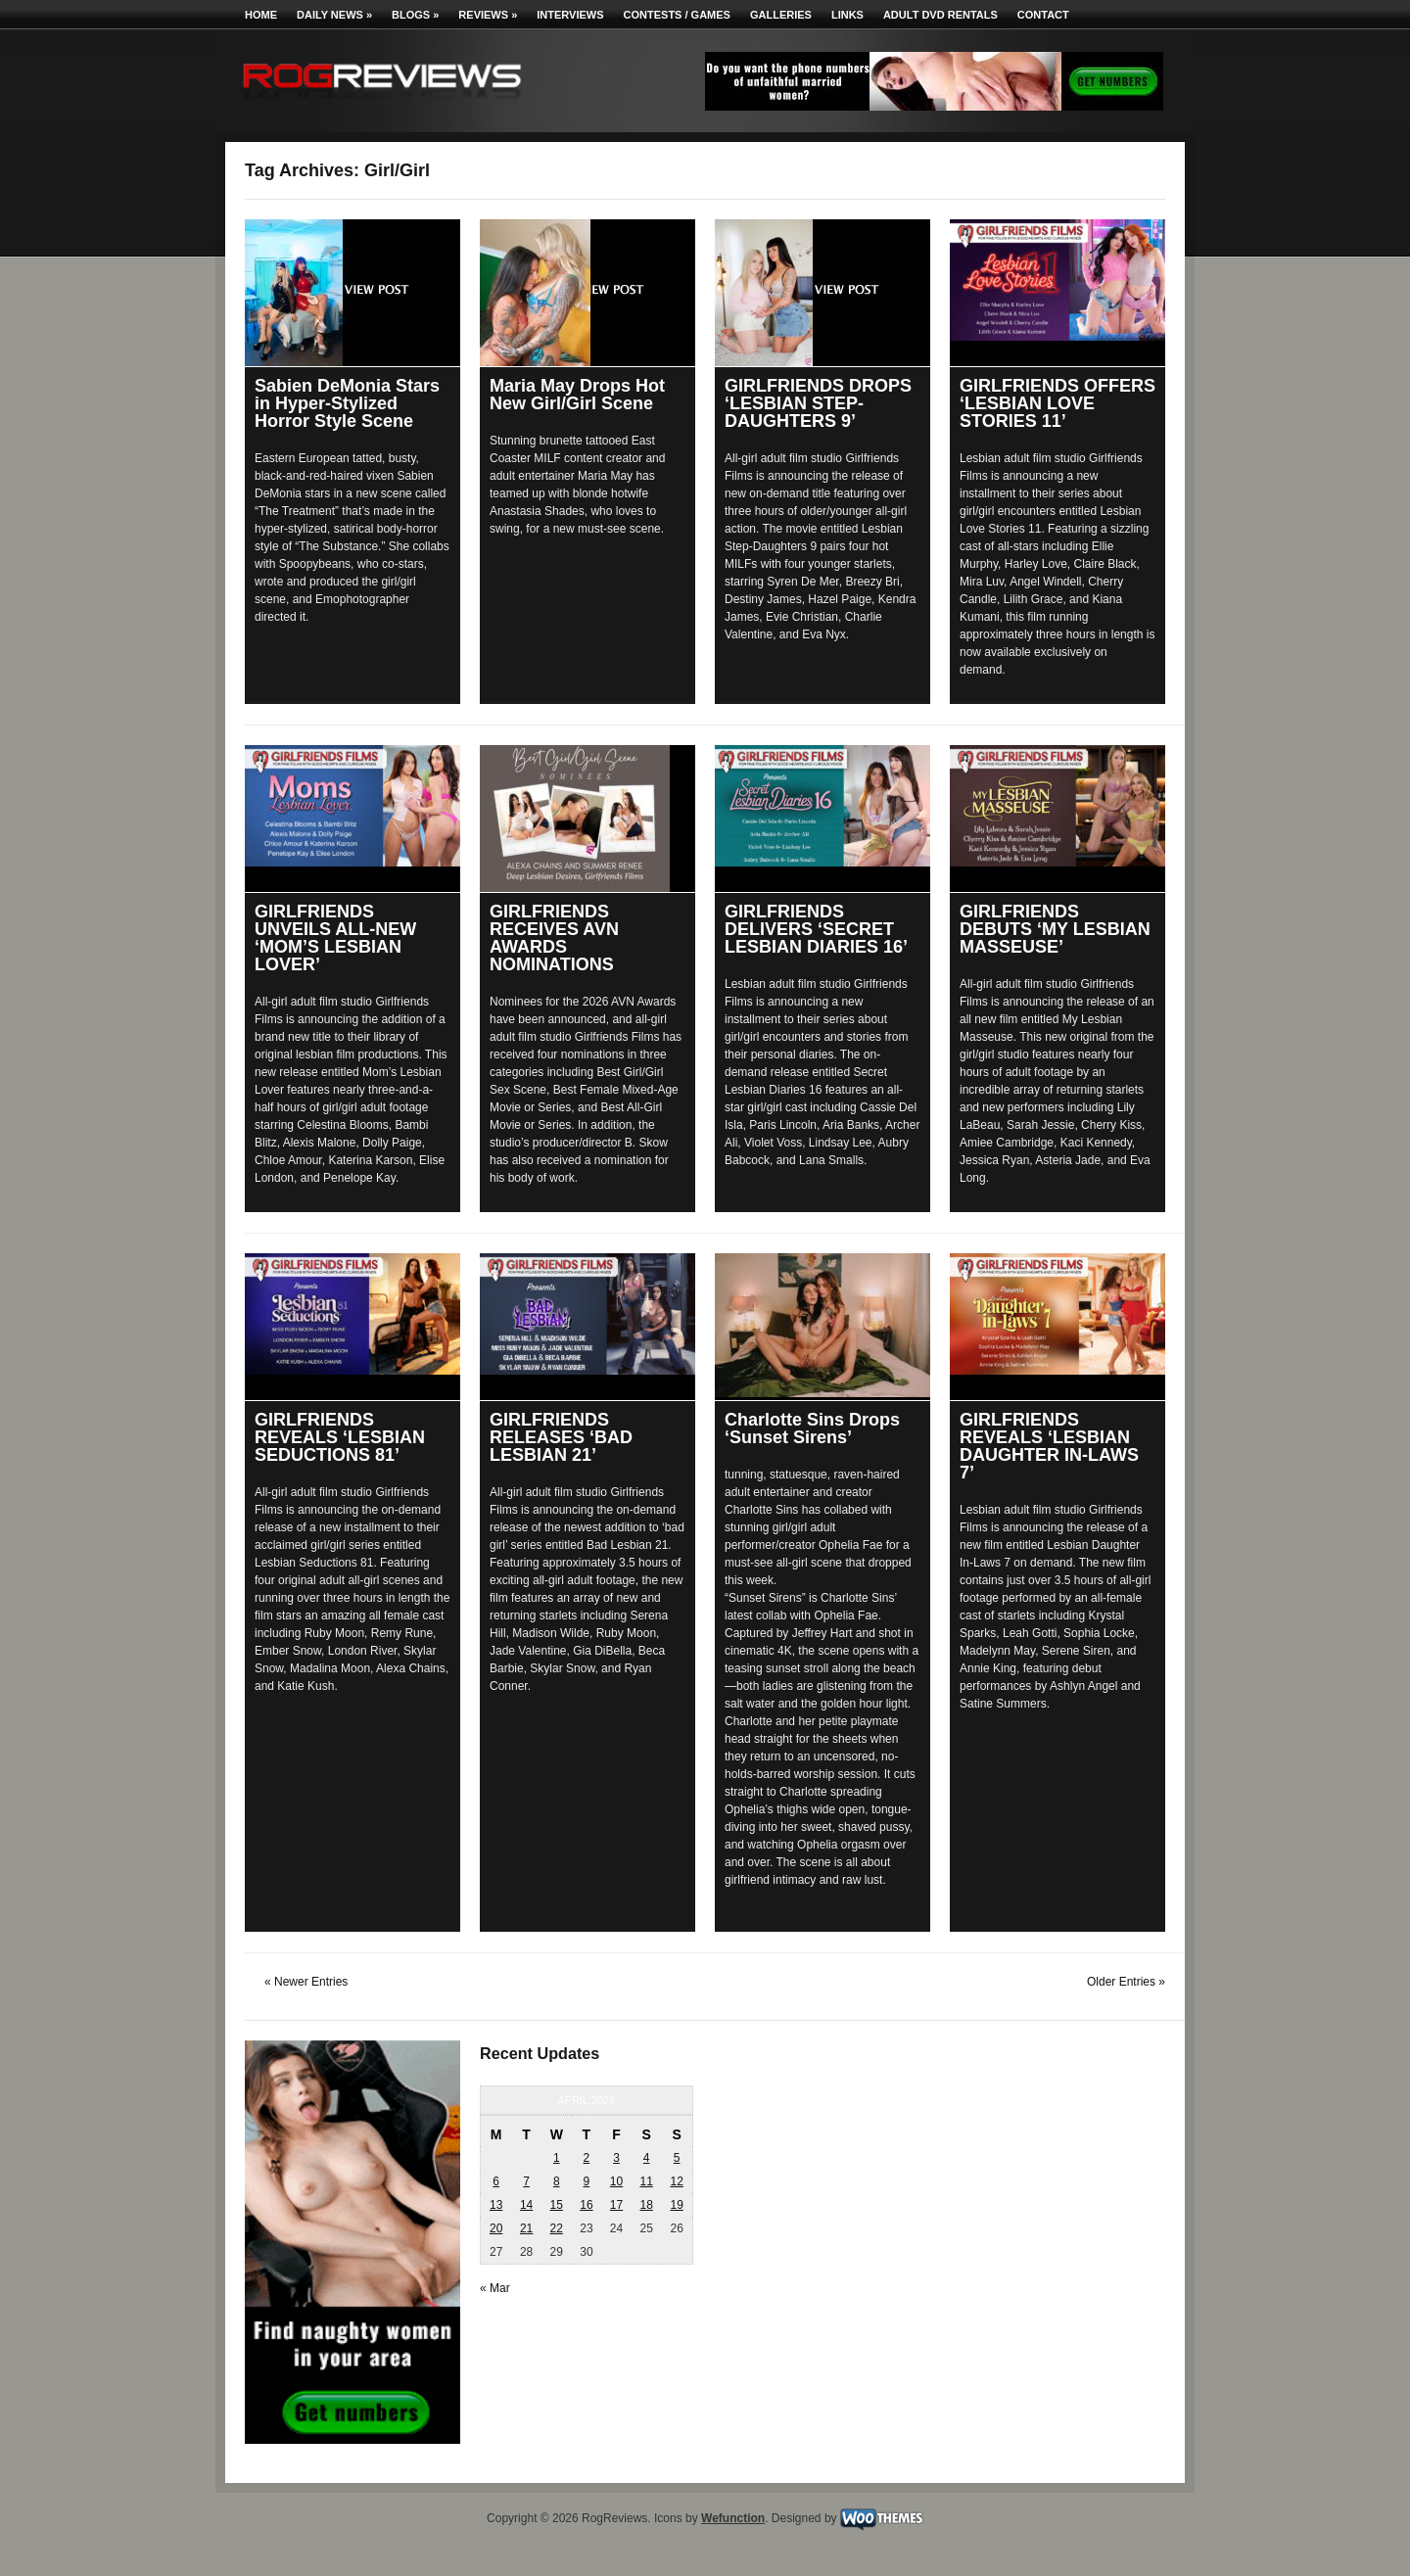 The height and width of the screenshot is (2576, 1410). Describe the element at coordinates (561, 1437) in the screenshot. I see `GIRLFRIENDS RELEASES ‘BAD LESBIAN 21’` at that location.